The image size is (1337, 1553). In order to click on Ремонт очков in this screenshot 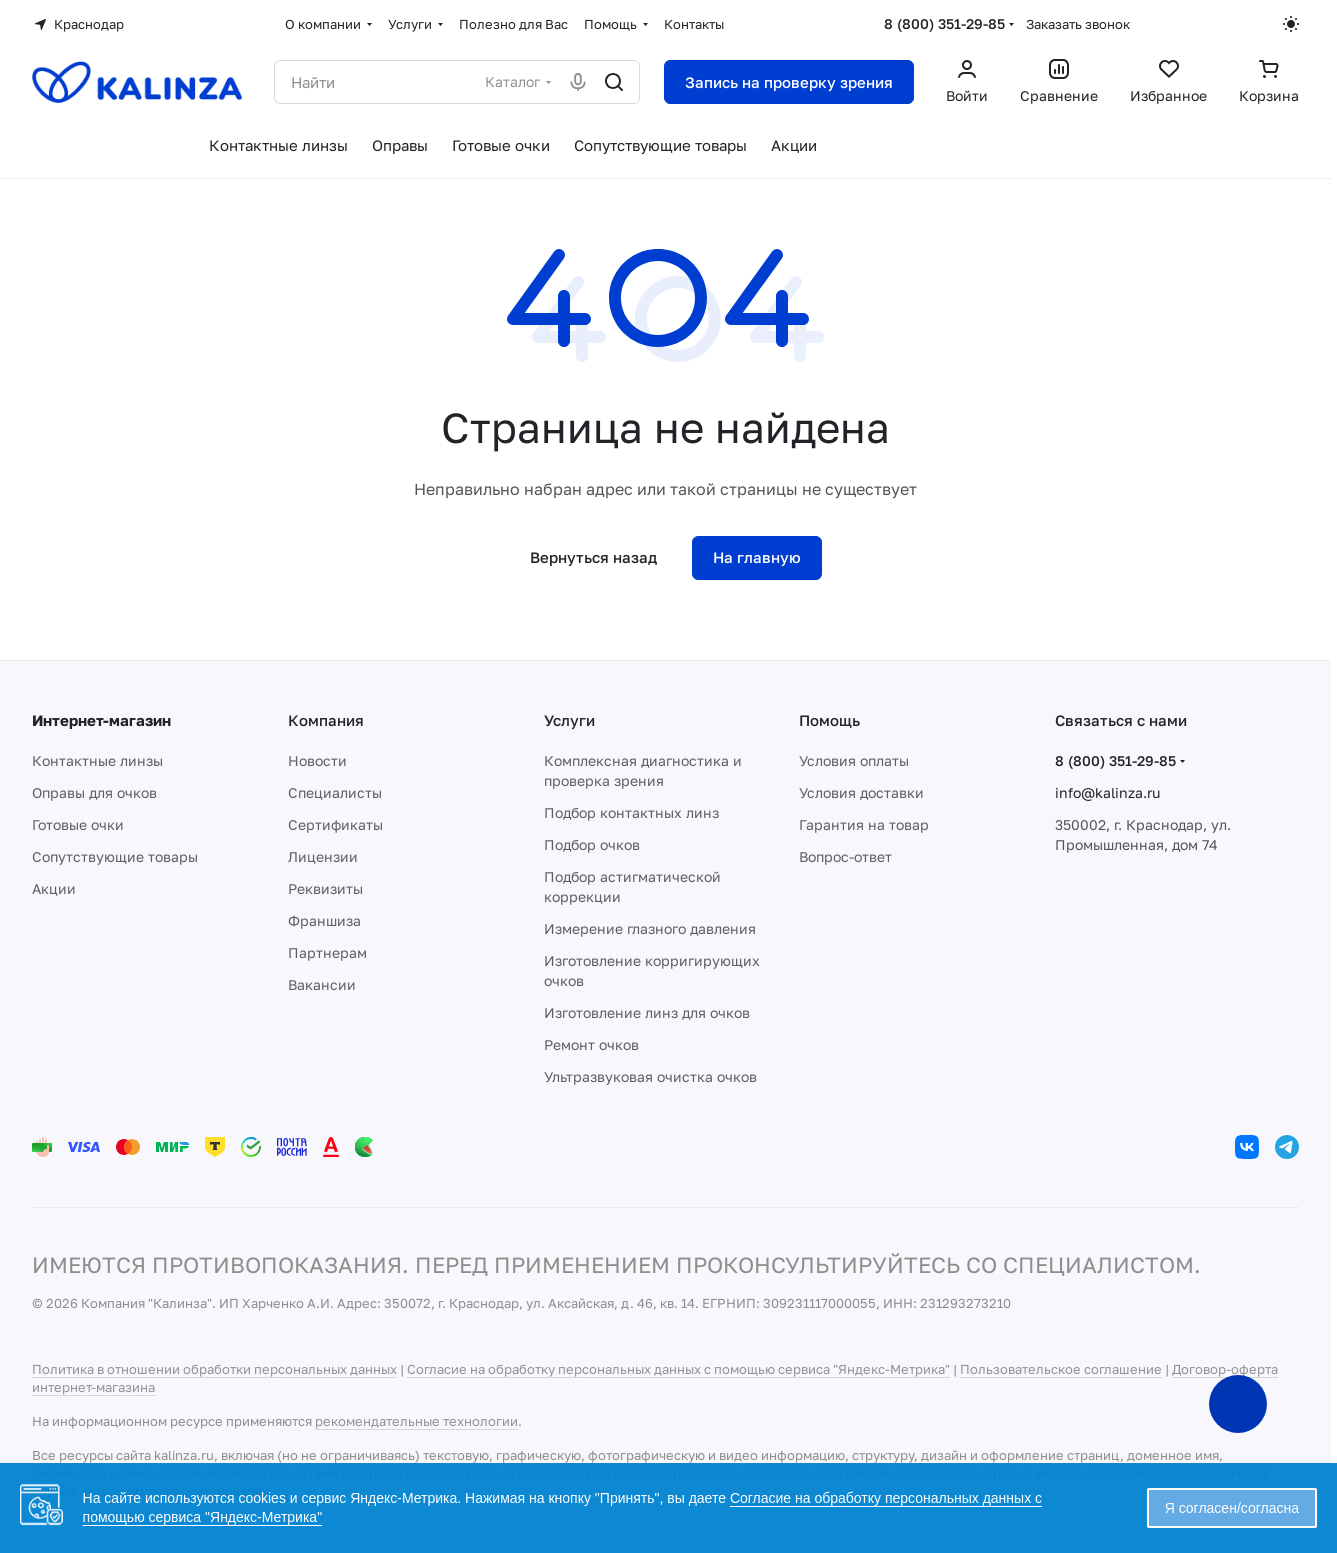, I will do `click(591, 1044)`.